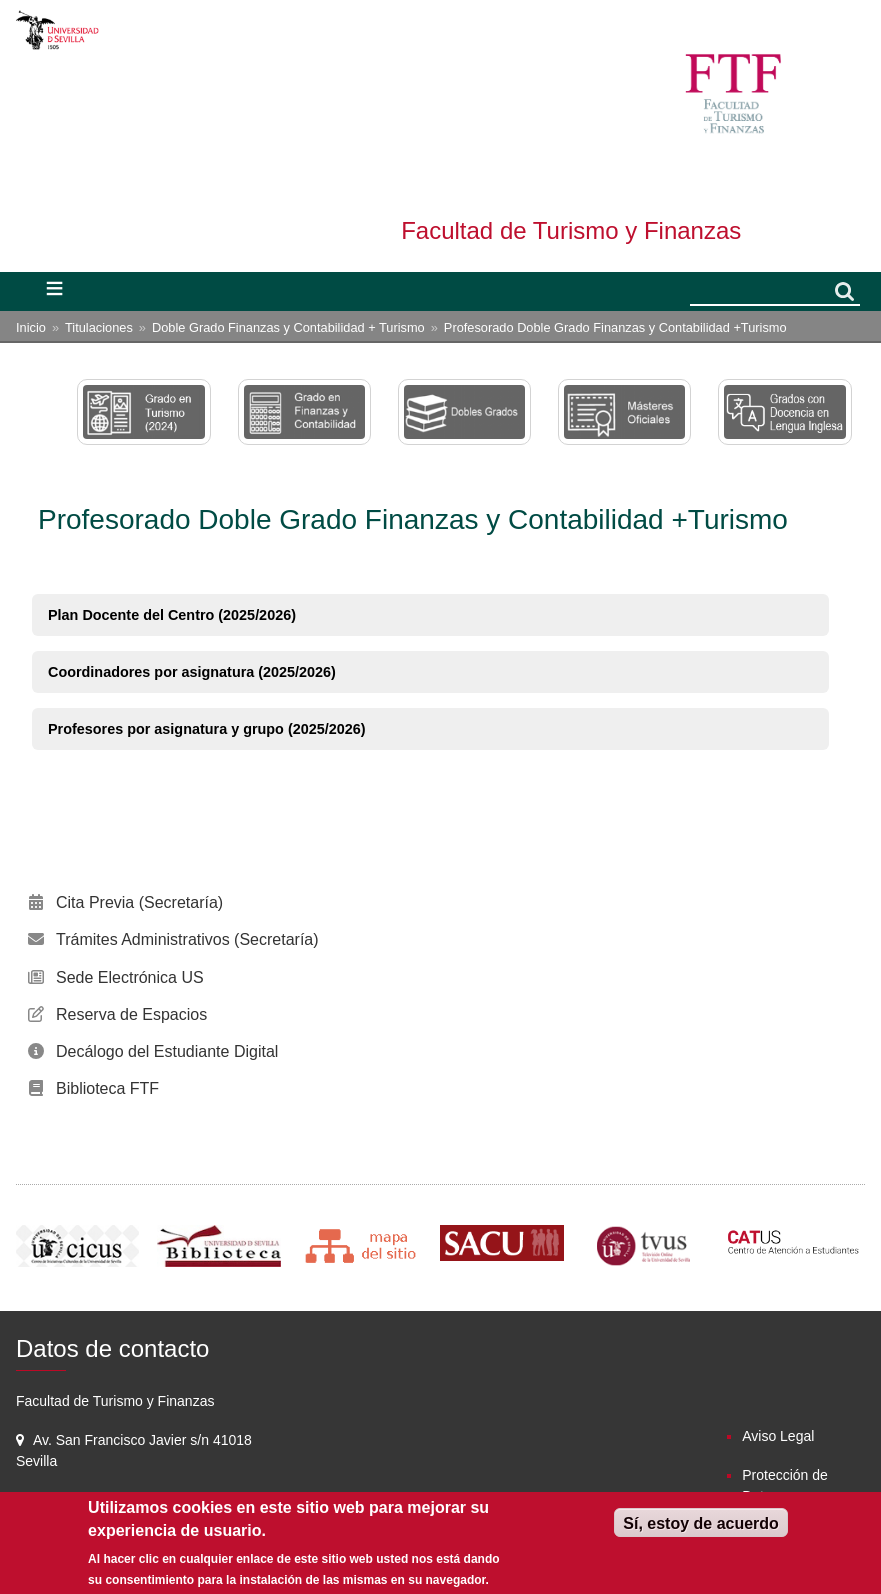 This screenshot has width=881, height=1594. What do you see at coordinates (131, 1014) in the screenshot?
I see `Reserva de Espacios` at bounding box center [131, 1014].